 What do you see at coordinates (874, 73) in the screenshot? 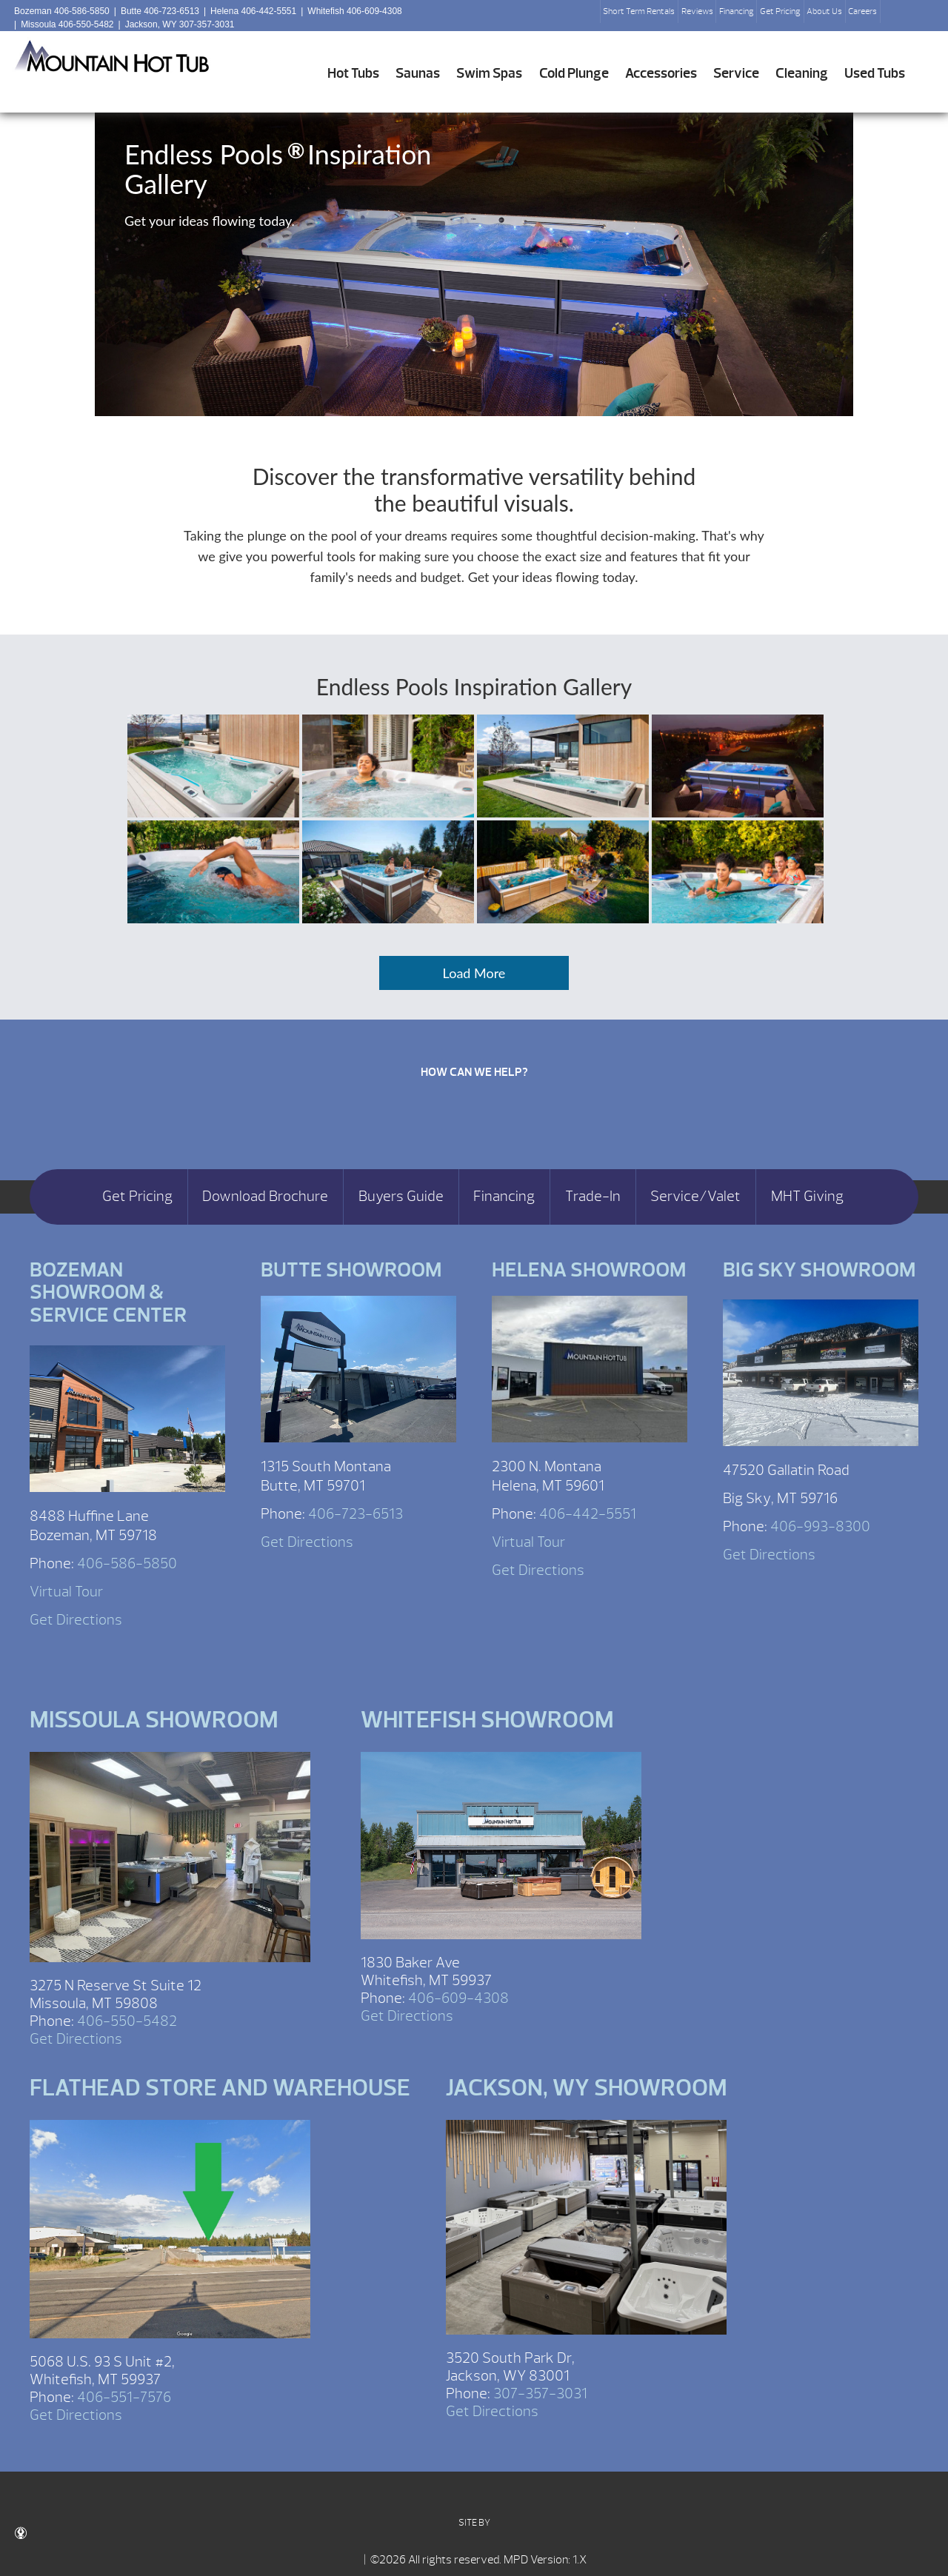
I see `Used Tubs` at bounding box center [874, 73].